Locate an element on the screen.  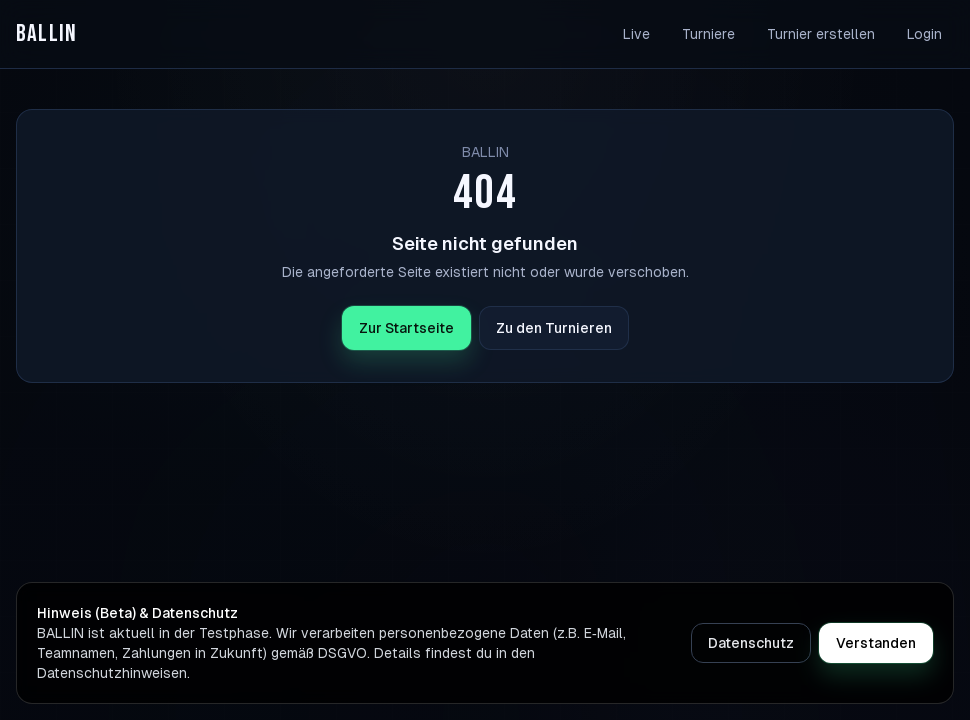
Turniere is located at coordinates (708, 34).